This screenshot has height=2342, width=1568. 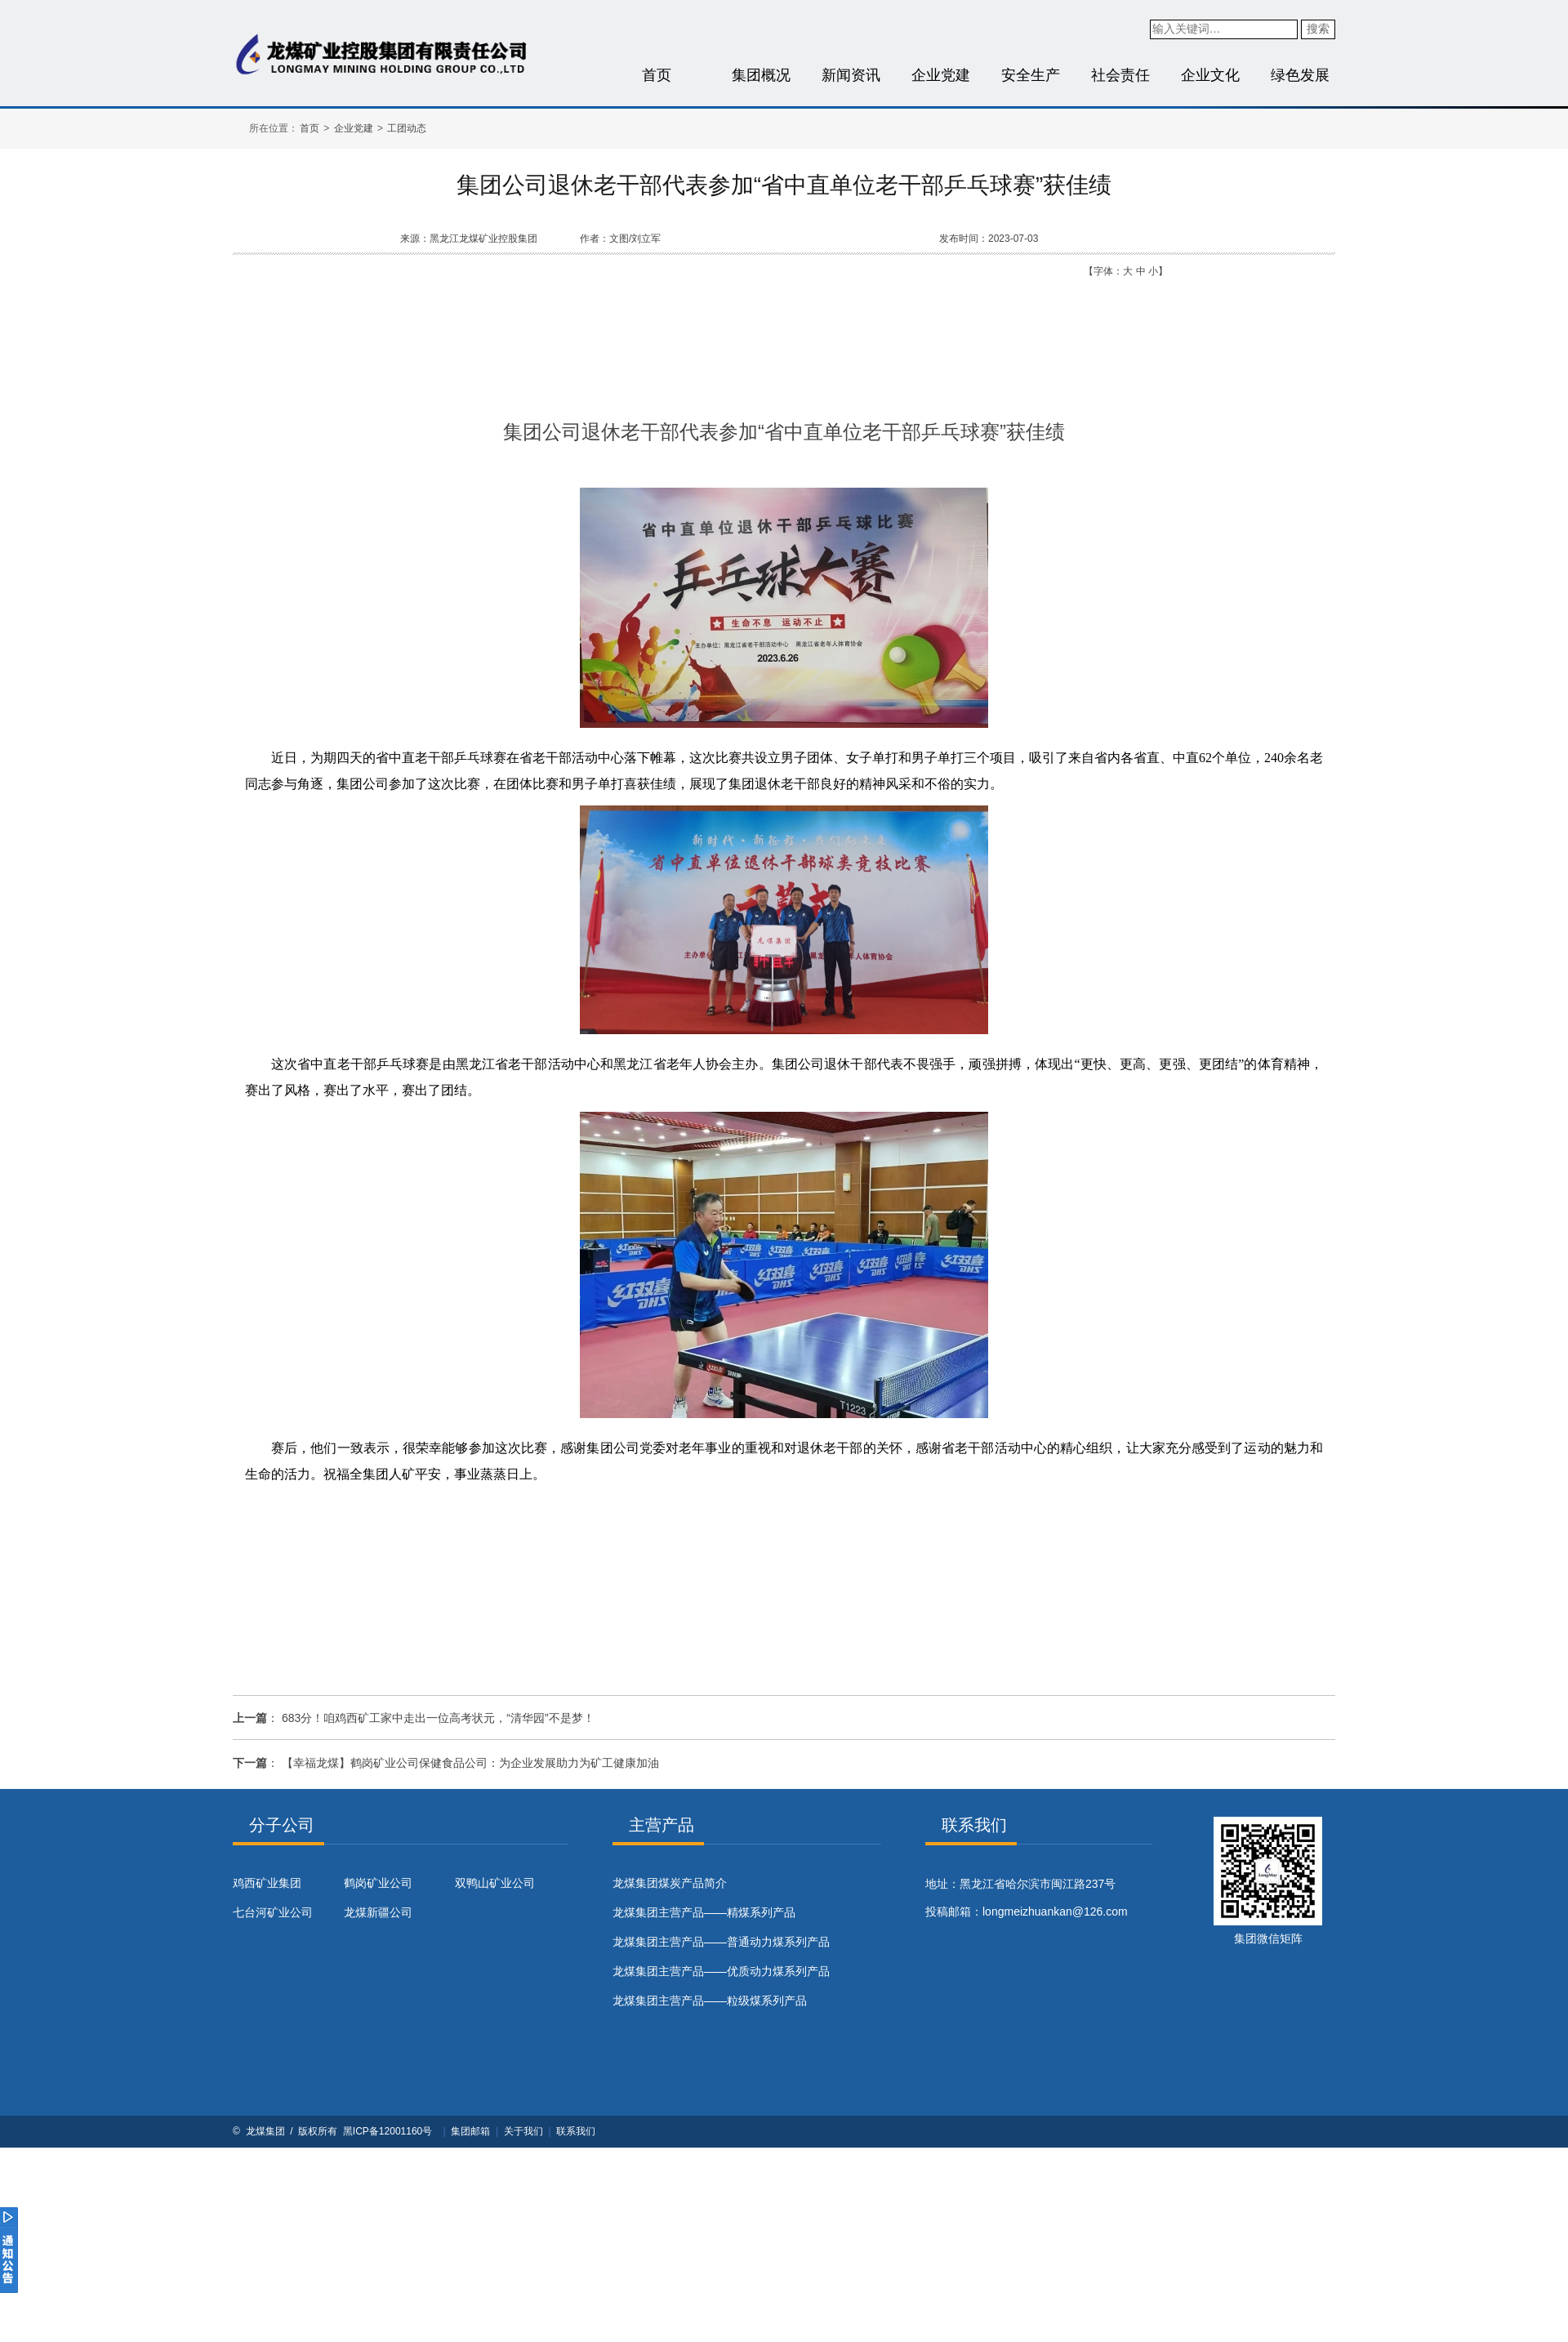 What do you see at coordinates (523, 2131) in the screenshot?
I see `关于我们` at bounding box center [523, 2131].